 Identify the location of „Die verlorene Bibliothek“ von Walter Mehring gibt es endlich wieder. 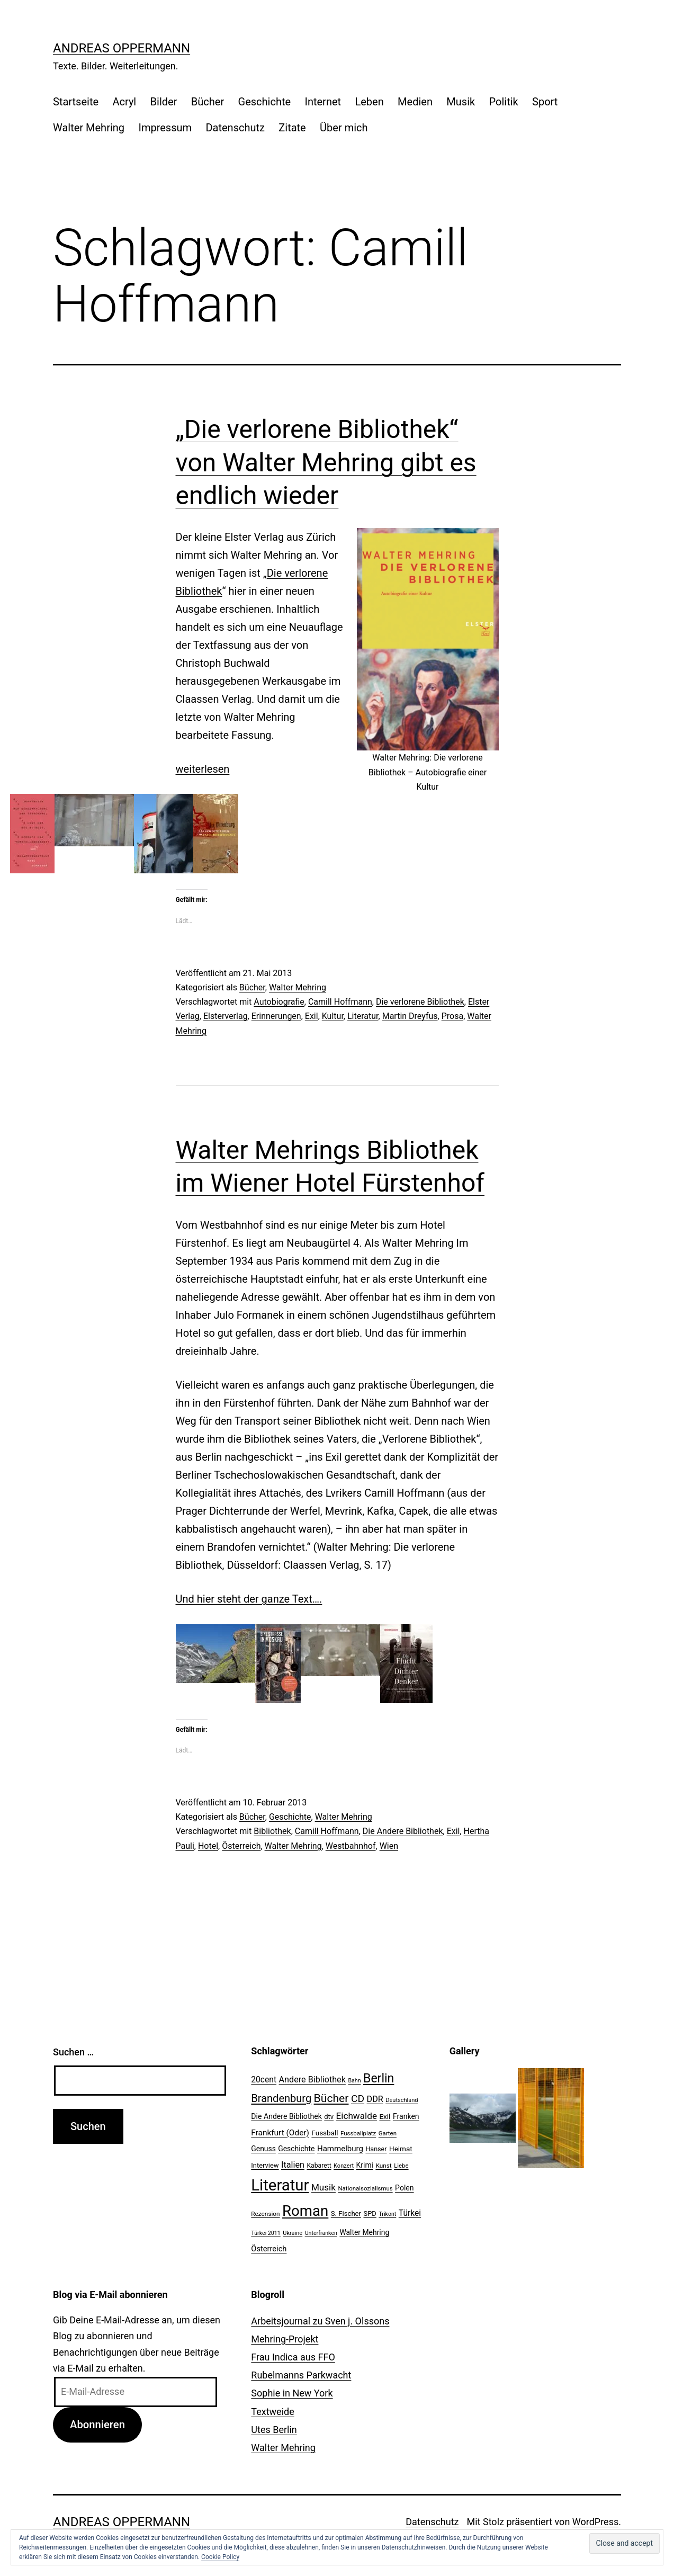
(326, 462).